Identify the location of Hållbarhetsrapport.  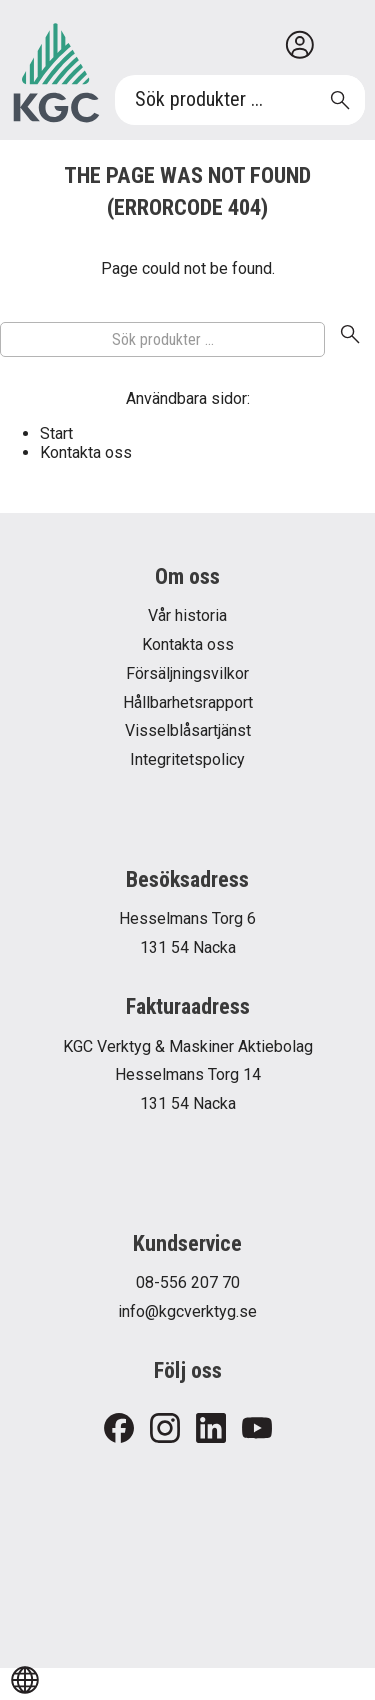
(188, 702).